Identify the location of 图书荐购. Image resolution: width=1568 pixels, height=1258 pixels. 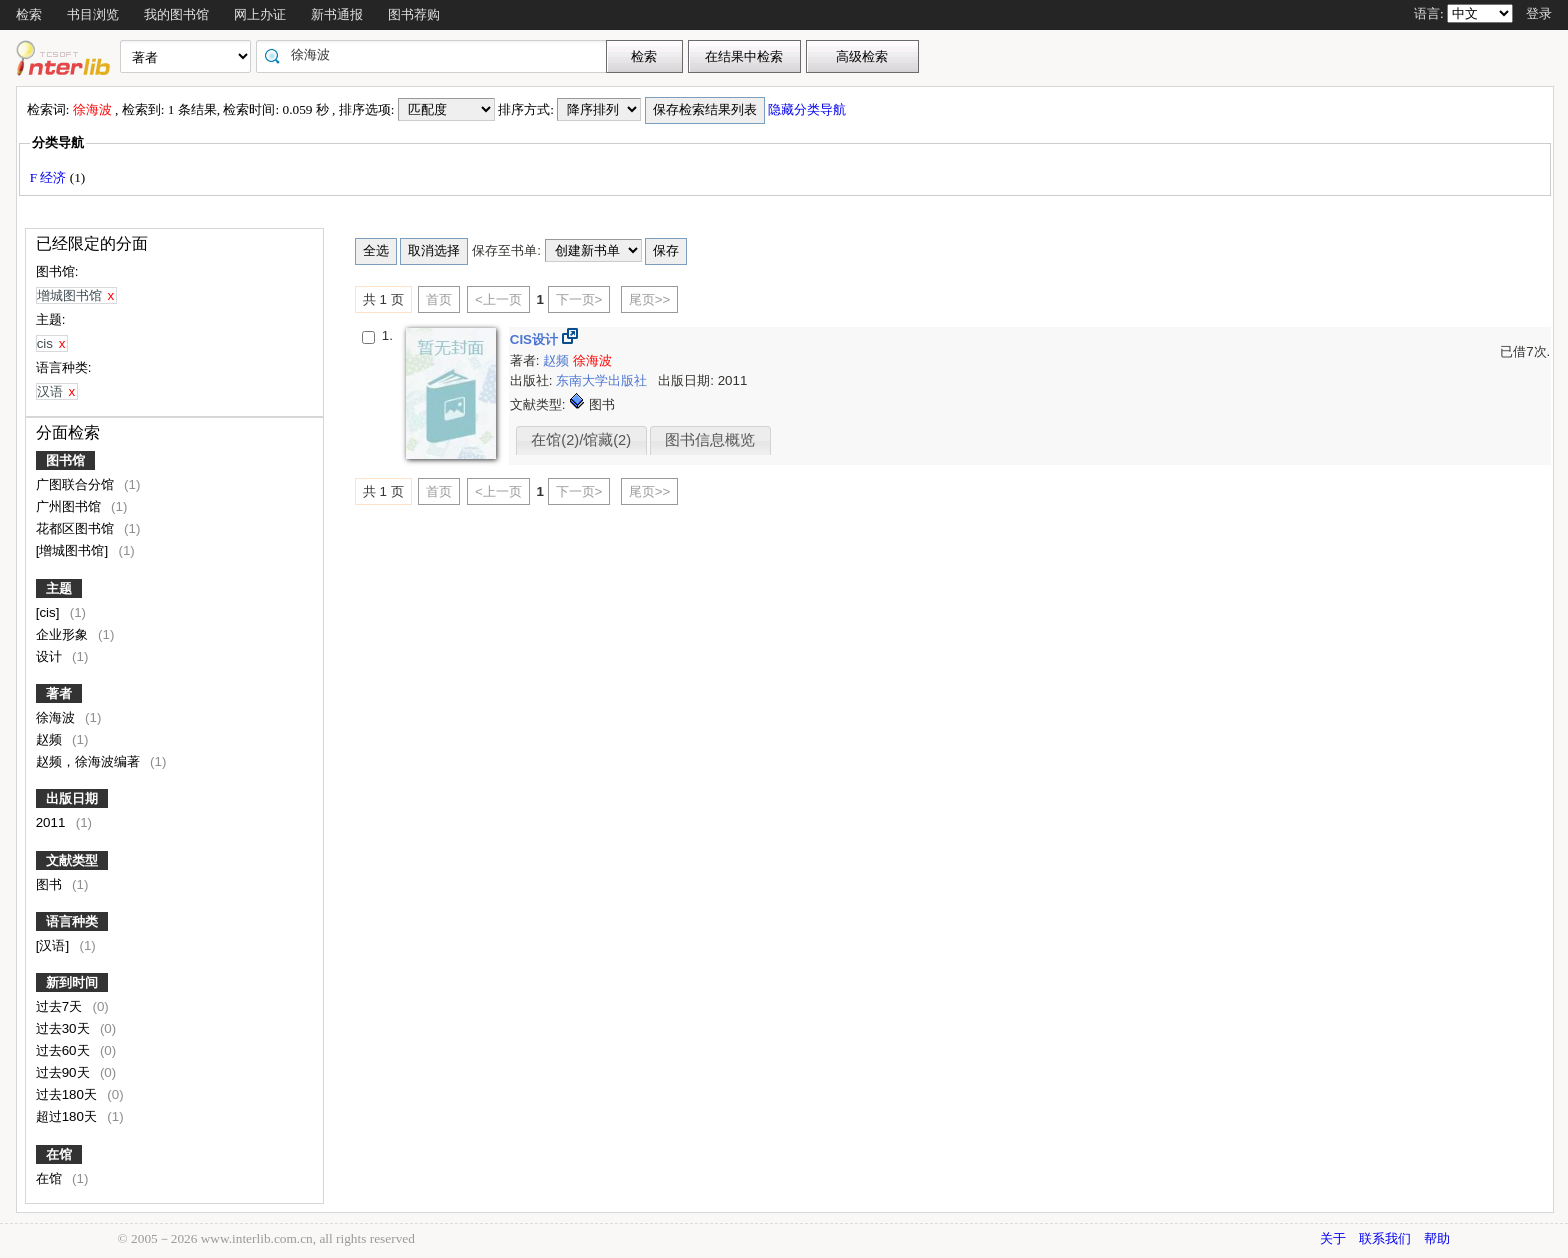
(414, 14).